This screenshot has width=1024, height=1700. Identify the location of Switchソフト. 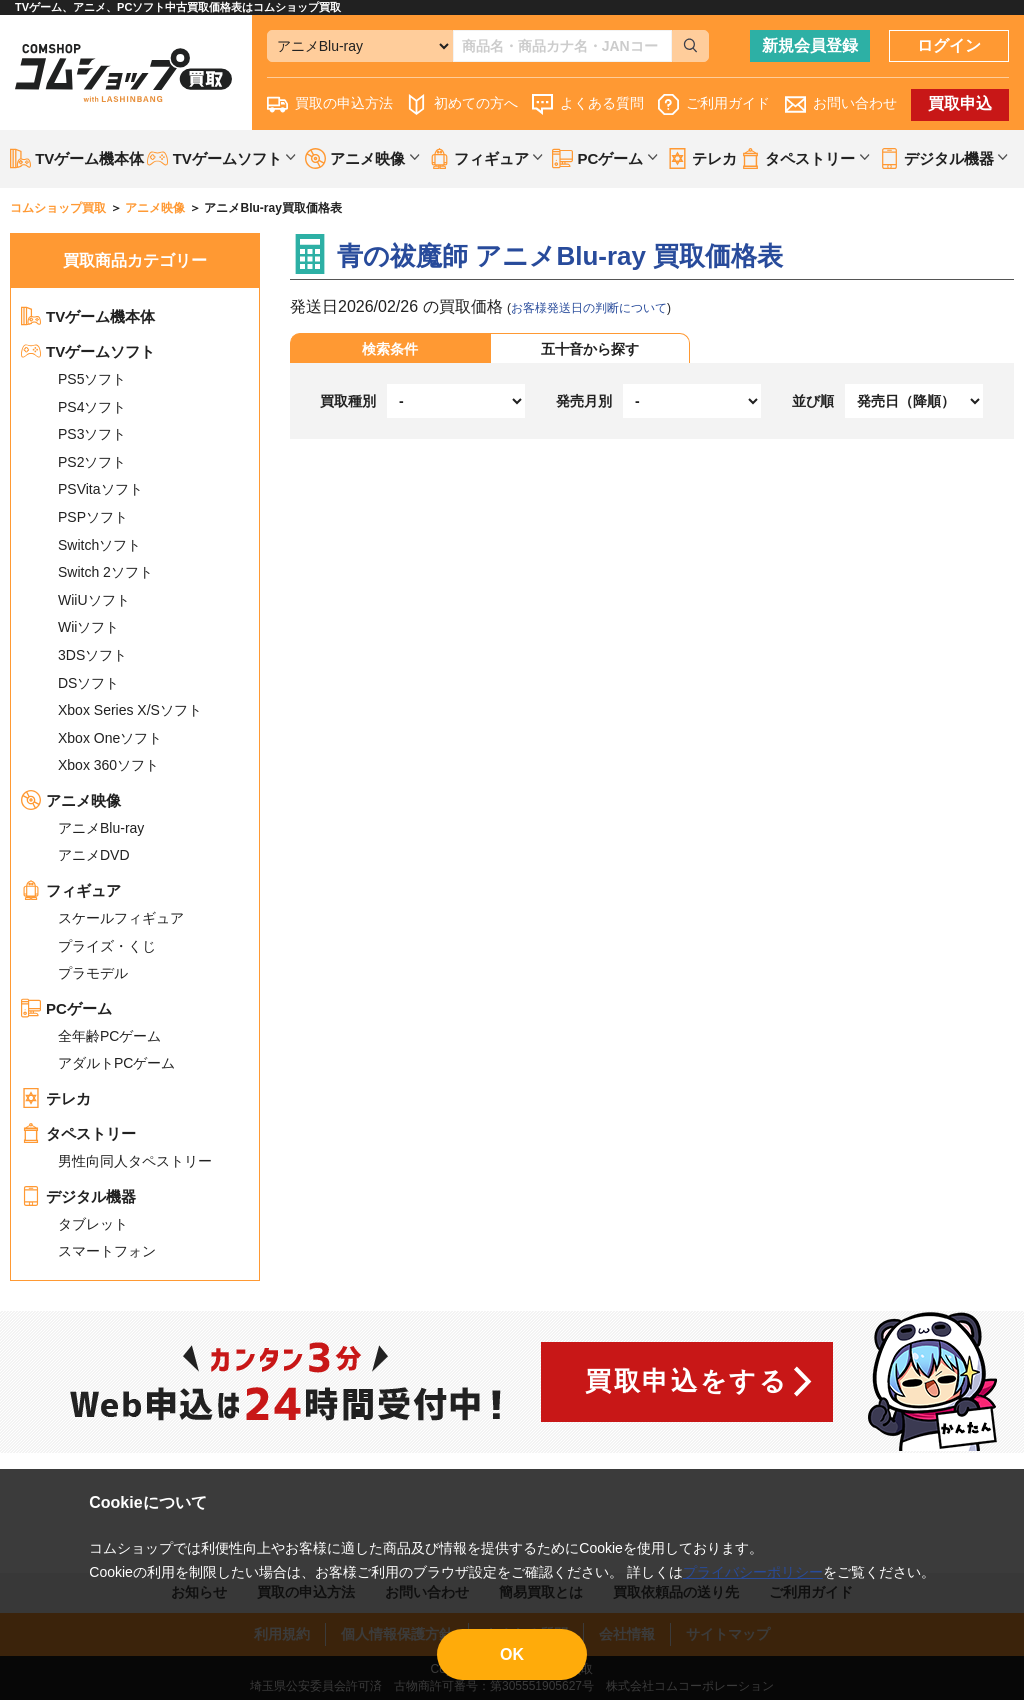
(99, 545).